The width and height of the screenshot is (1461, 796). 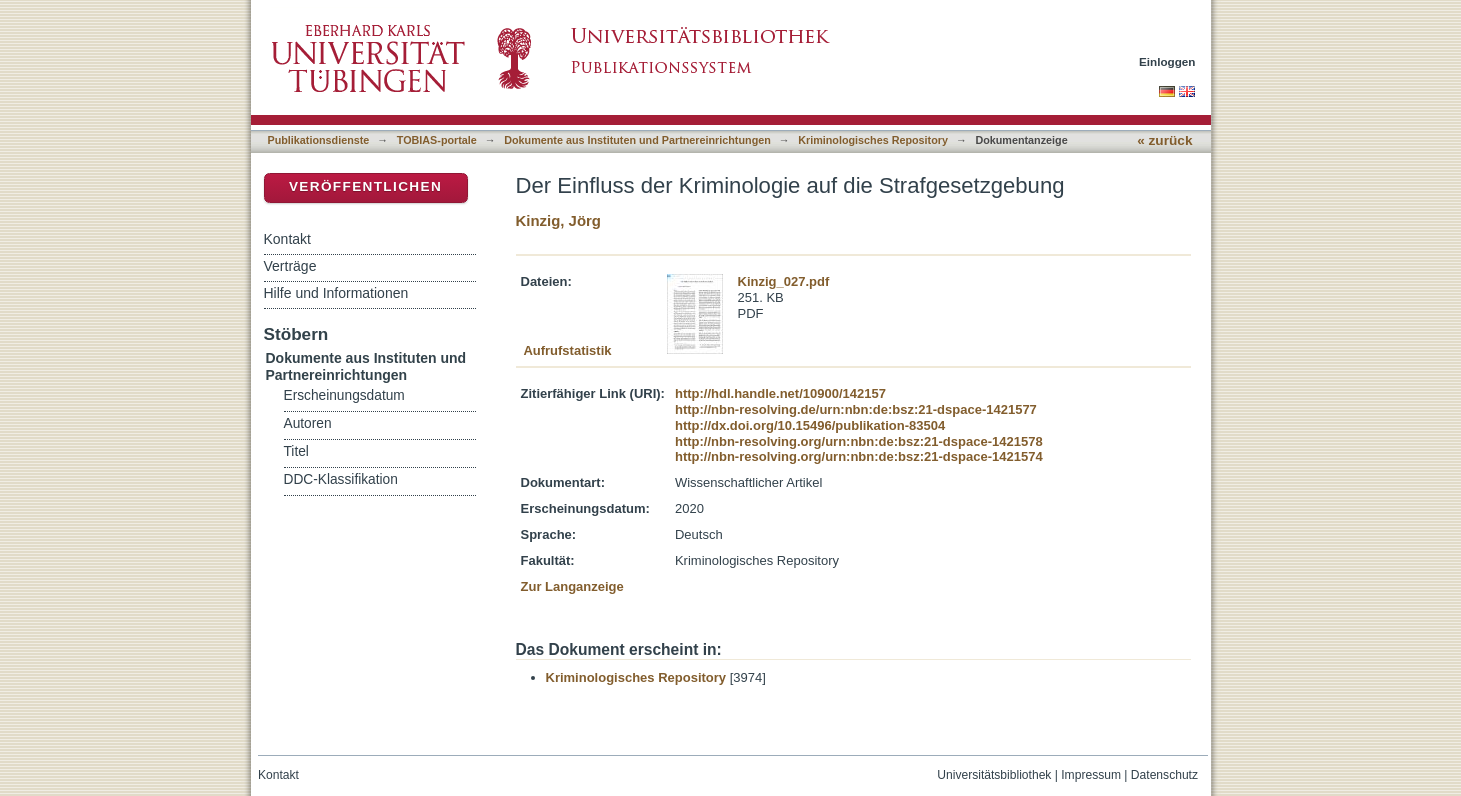 What do you see at coordinates (1091, 775) in the screenshot?
I see `Impressum` at bounding box center [1091, 775].